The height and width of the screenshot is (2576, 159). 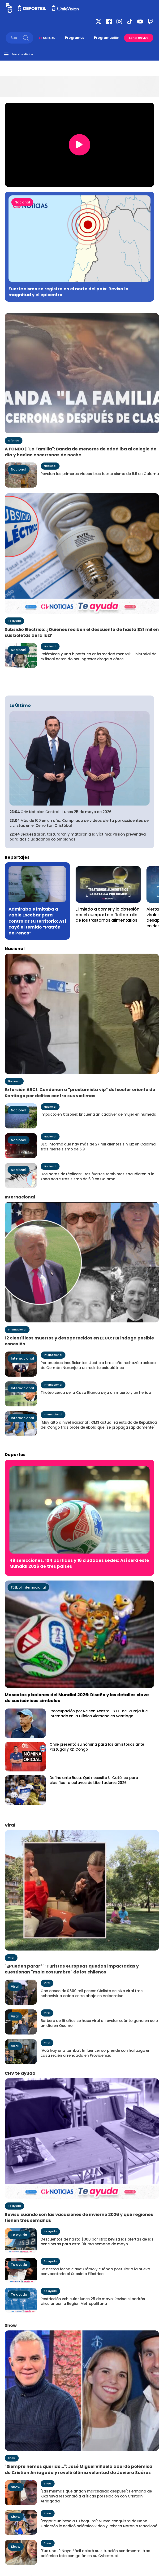 What do you see at coordinates (95, 2553) in the screenshot?
I see `"Fue una...": Naya Fácil aclaró su situación sentimental tras polémica foto con galán en su Cybertruck` at bounding box center [95, 2553].